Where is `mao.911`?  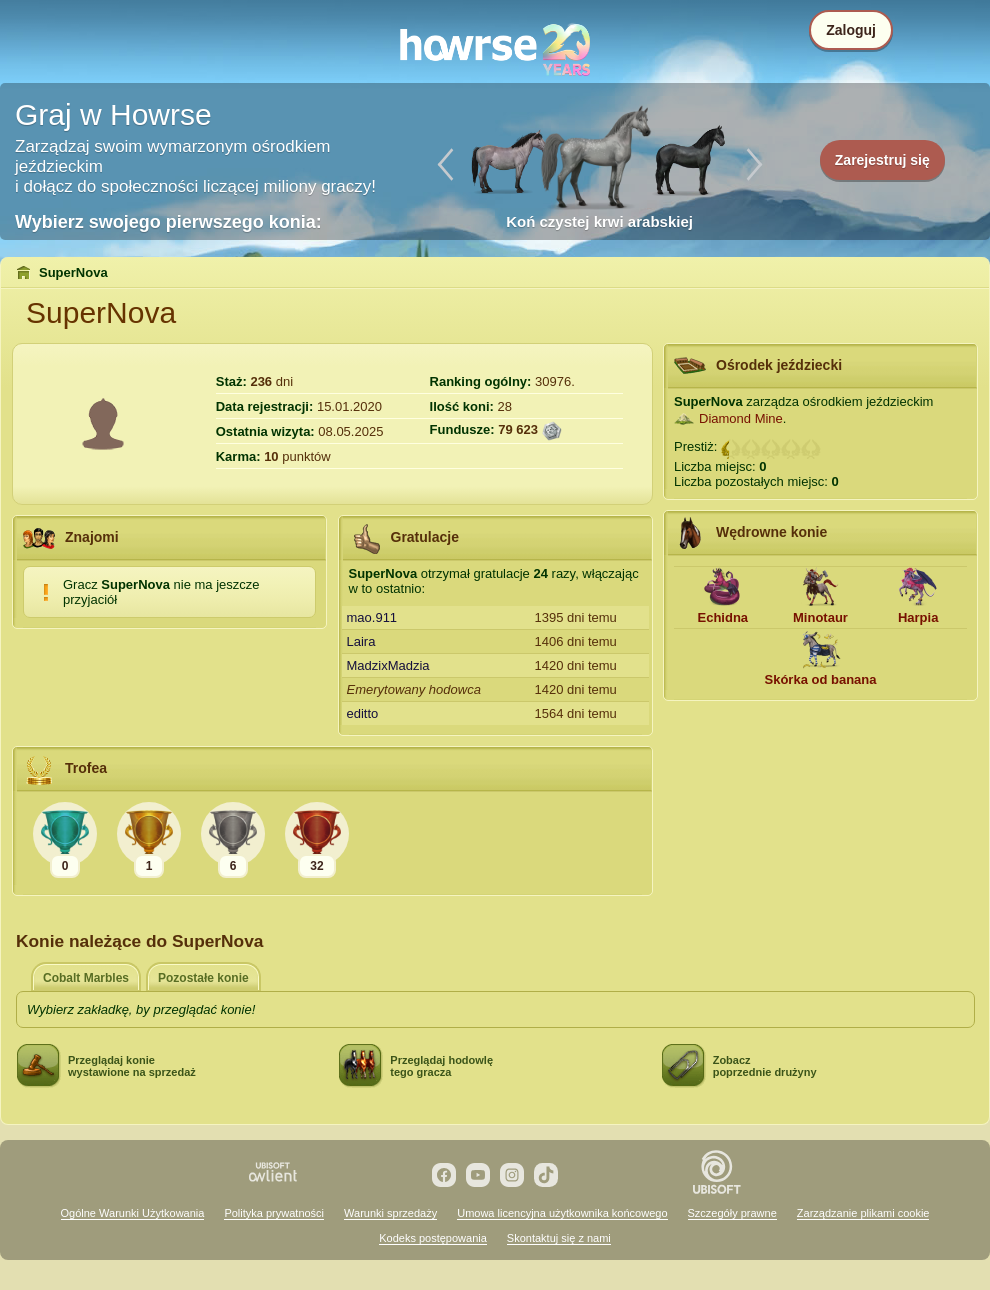
mao.911 is located at coordinates (372, 617).